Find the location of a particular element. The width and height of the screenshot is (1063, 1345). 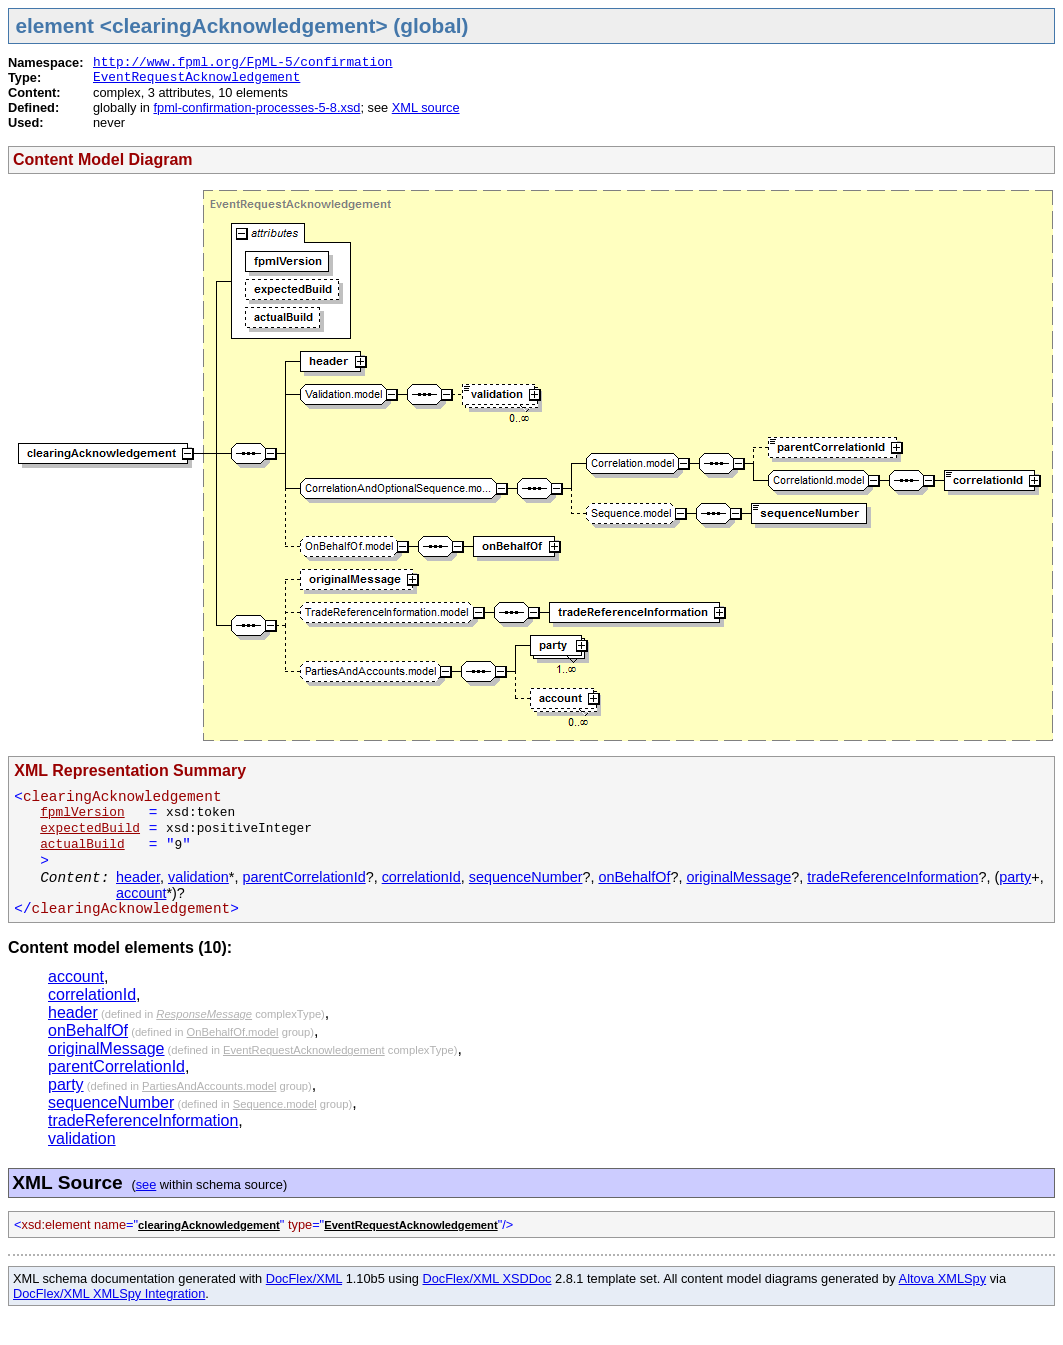

DocFlex/XML XSDDoc is located at coordinates (487, 1278).